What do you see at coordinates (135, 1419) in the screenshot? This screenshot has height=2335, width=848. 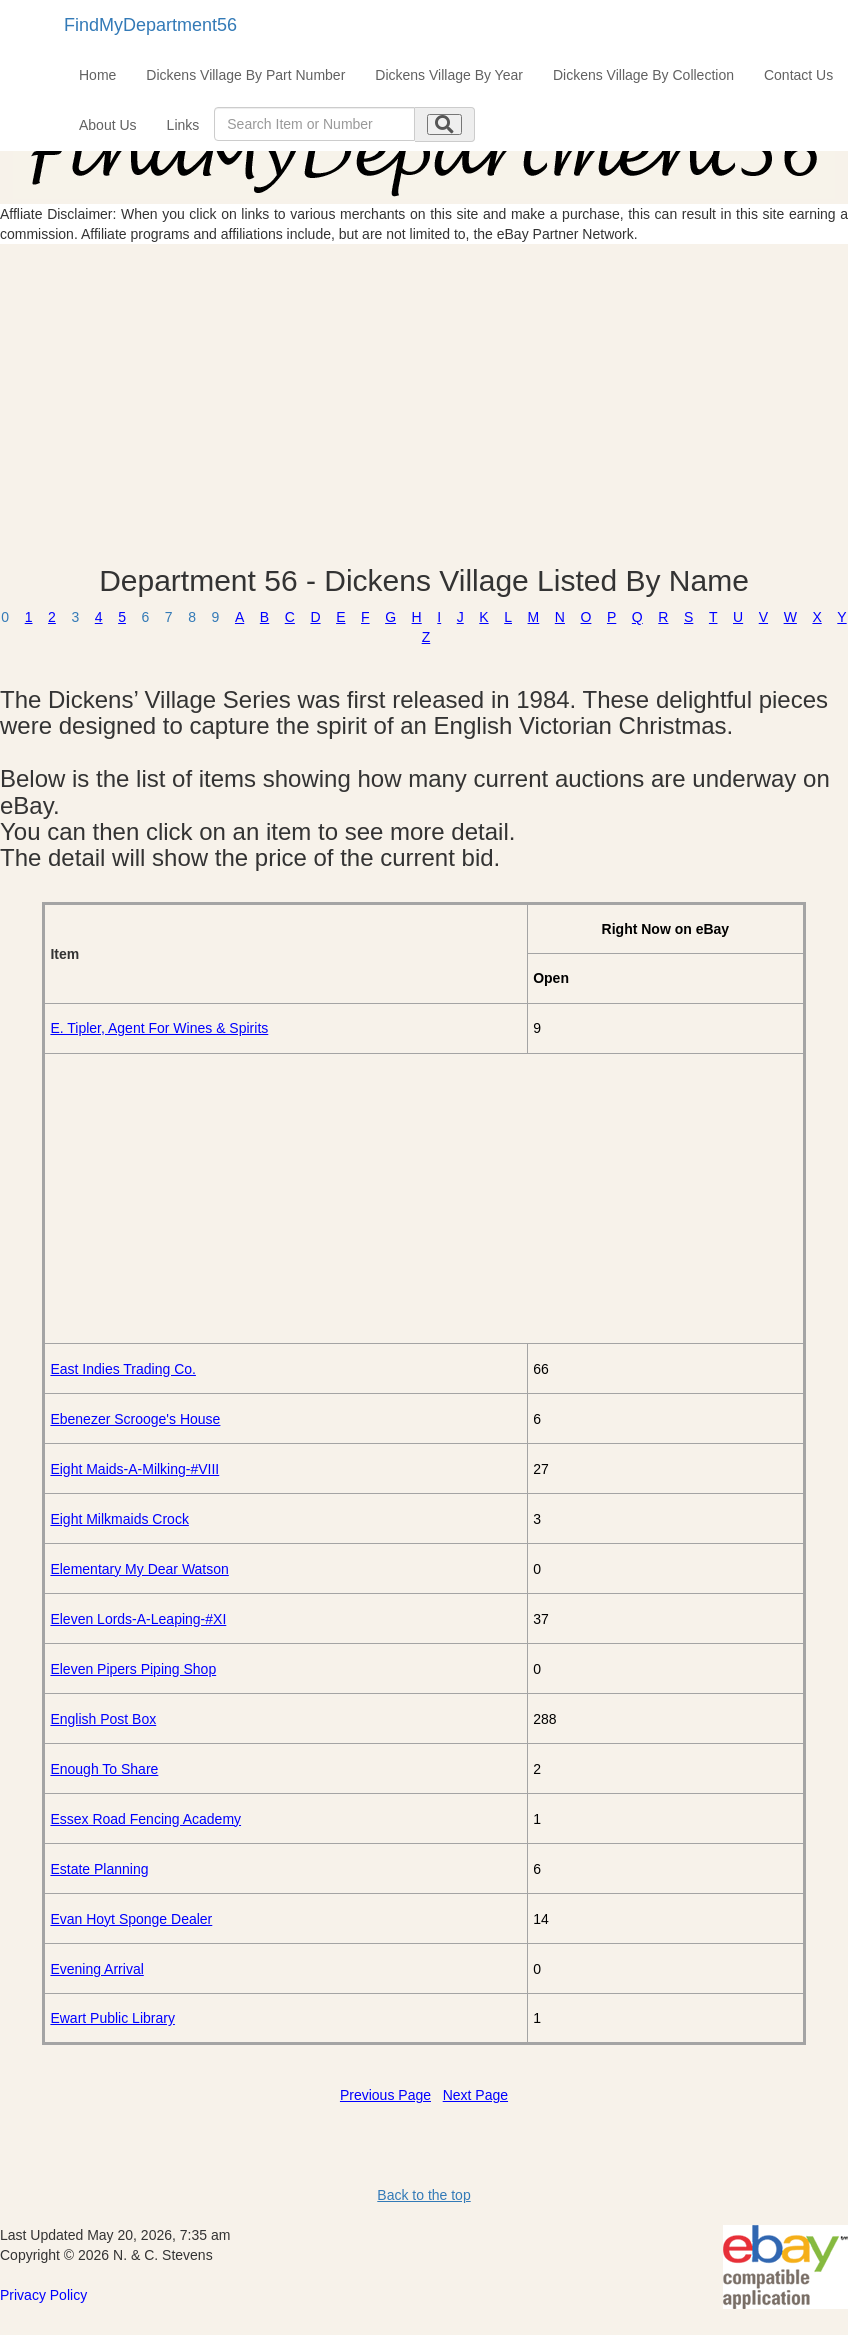 I see `Ebenezer Scrooge's House` at bounding box center [135, 1419].